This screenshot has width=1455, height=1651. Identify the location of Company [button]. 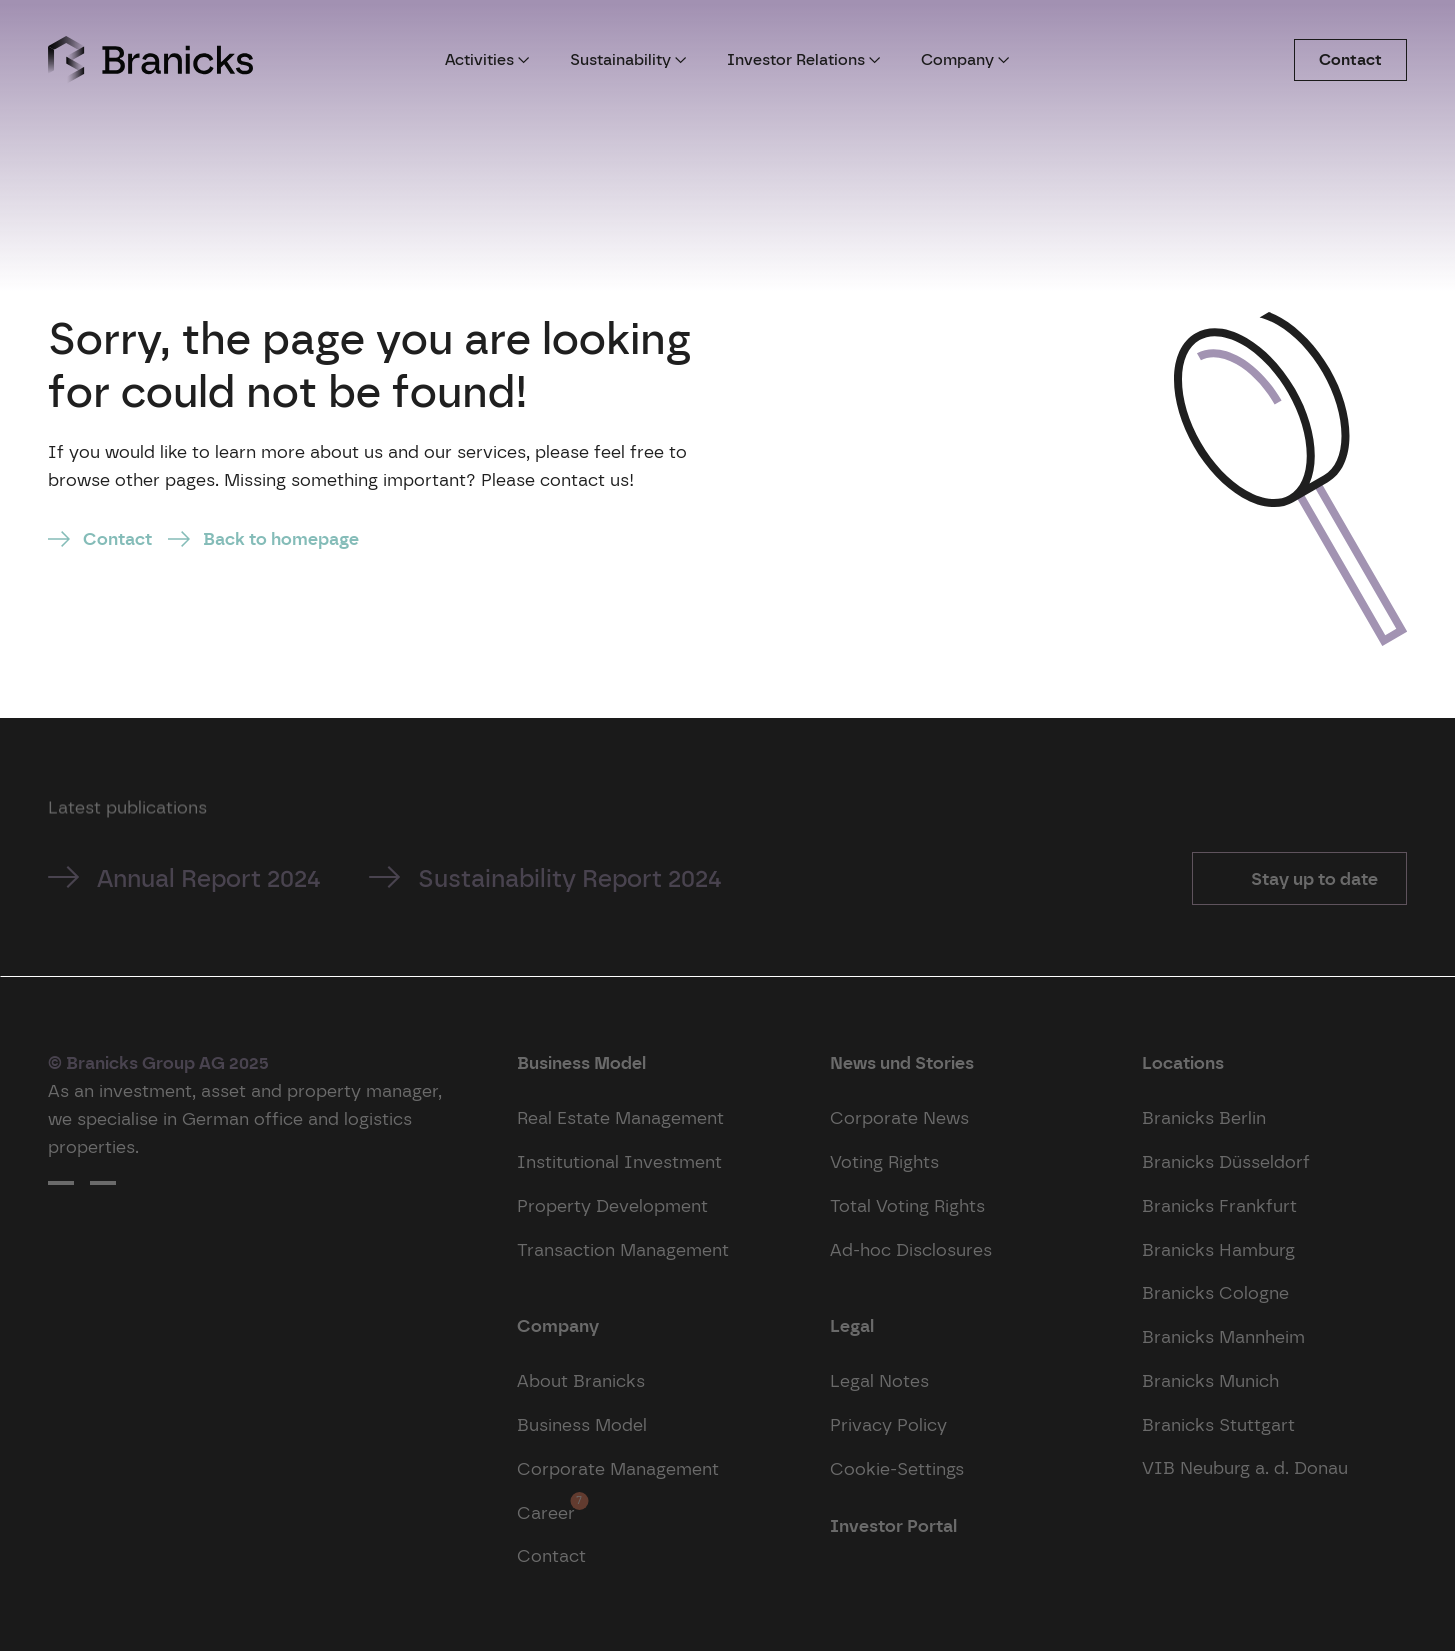
(965, 59).